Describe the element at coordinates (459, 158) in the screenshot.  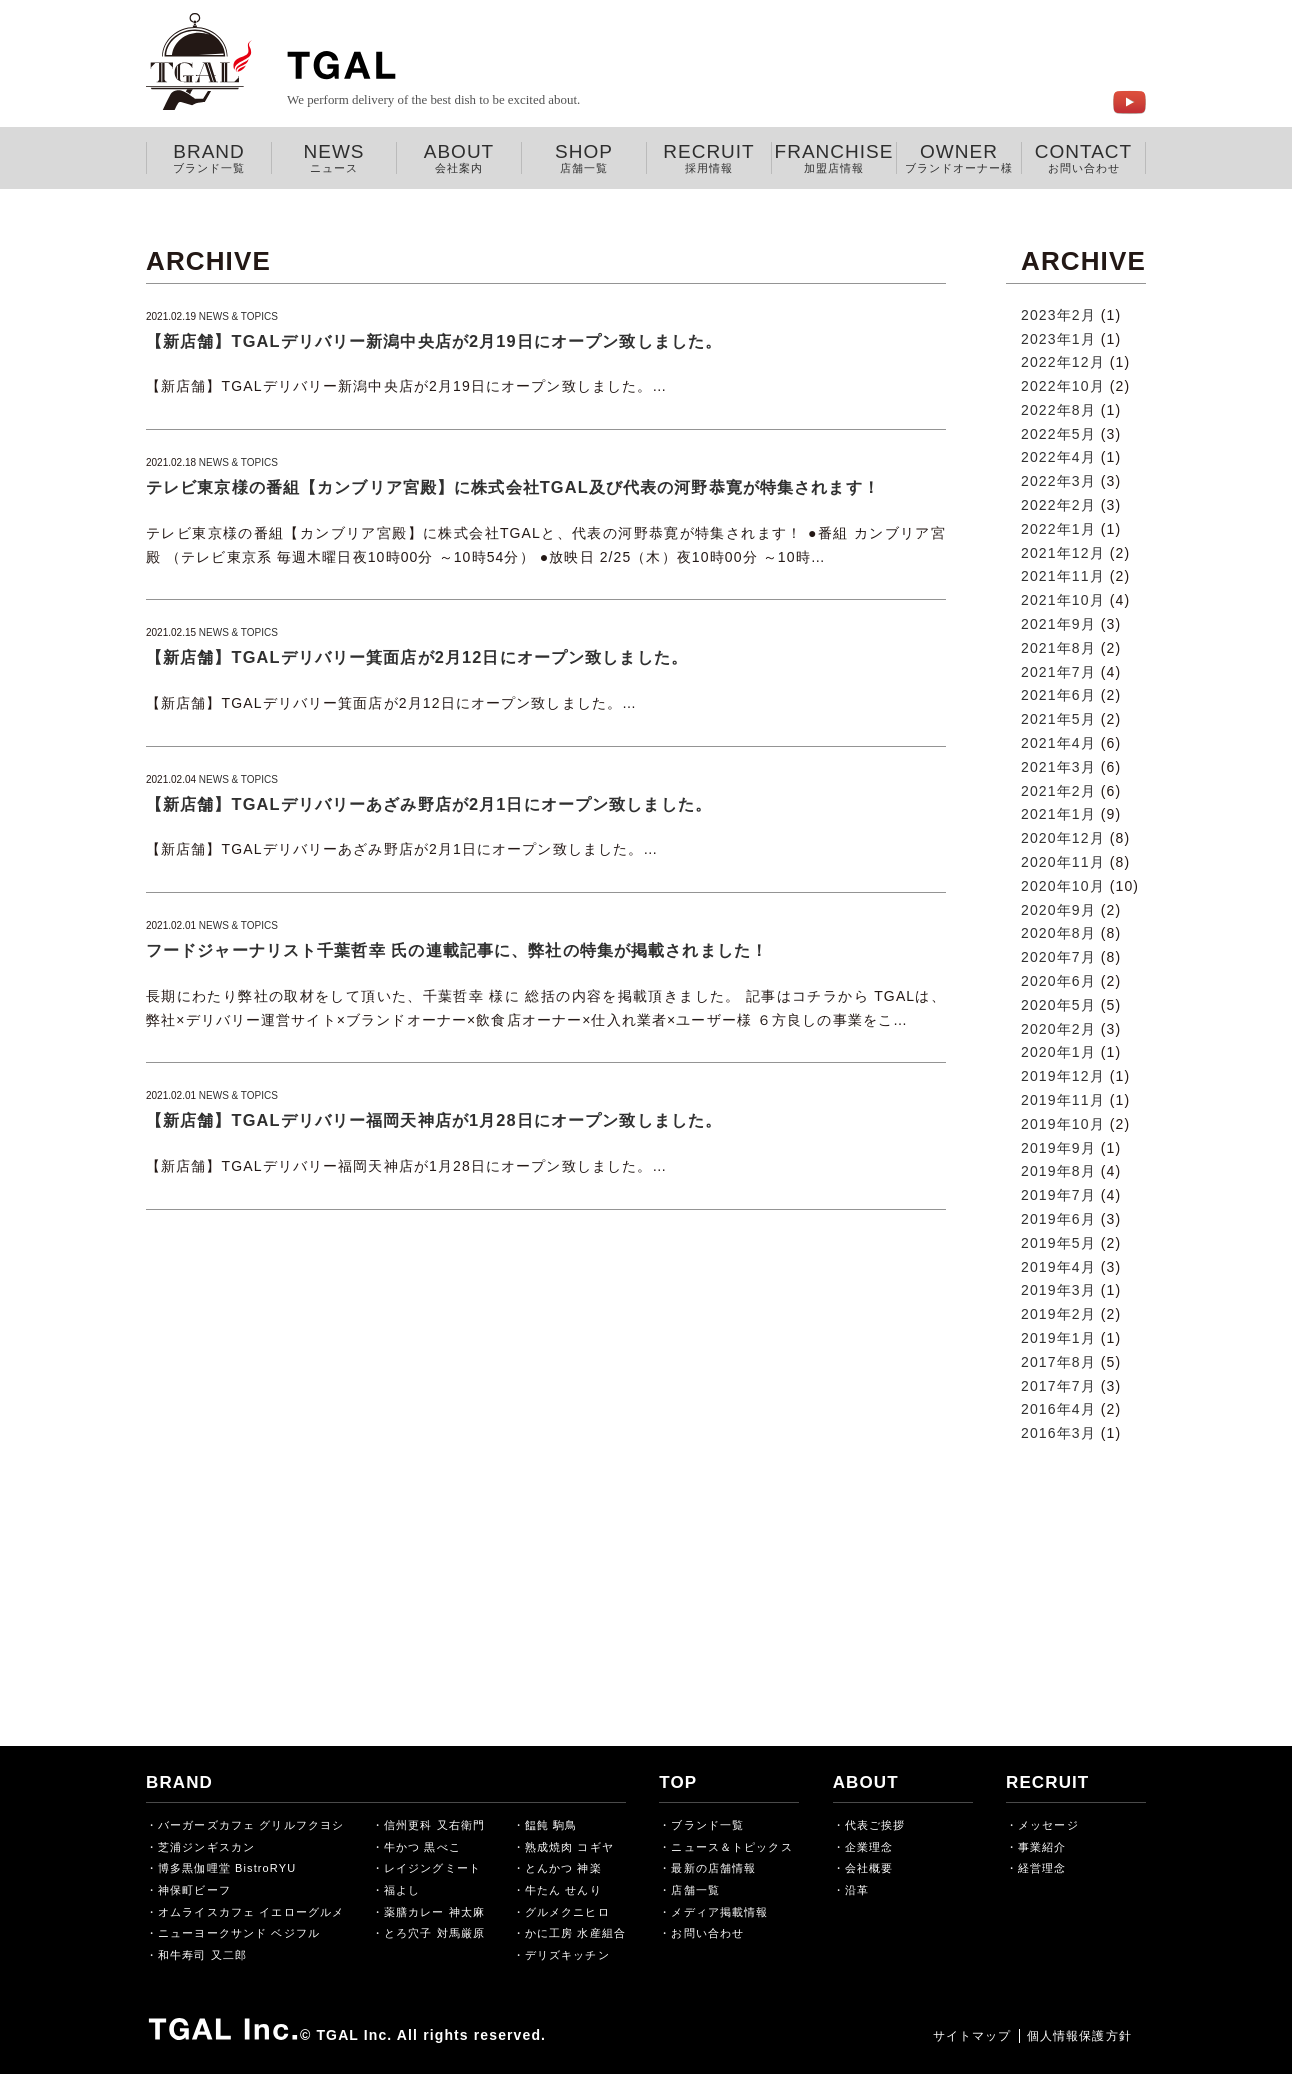
I see `ABOUT` at that location.